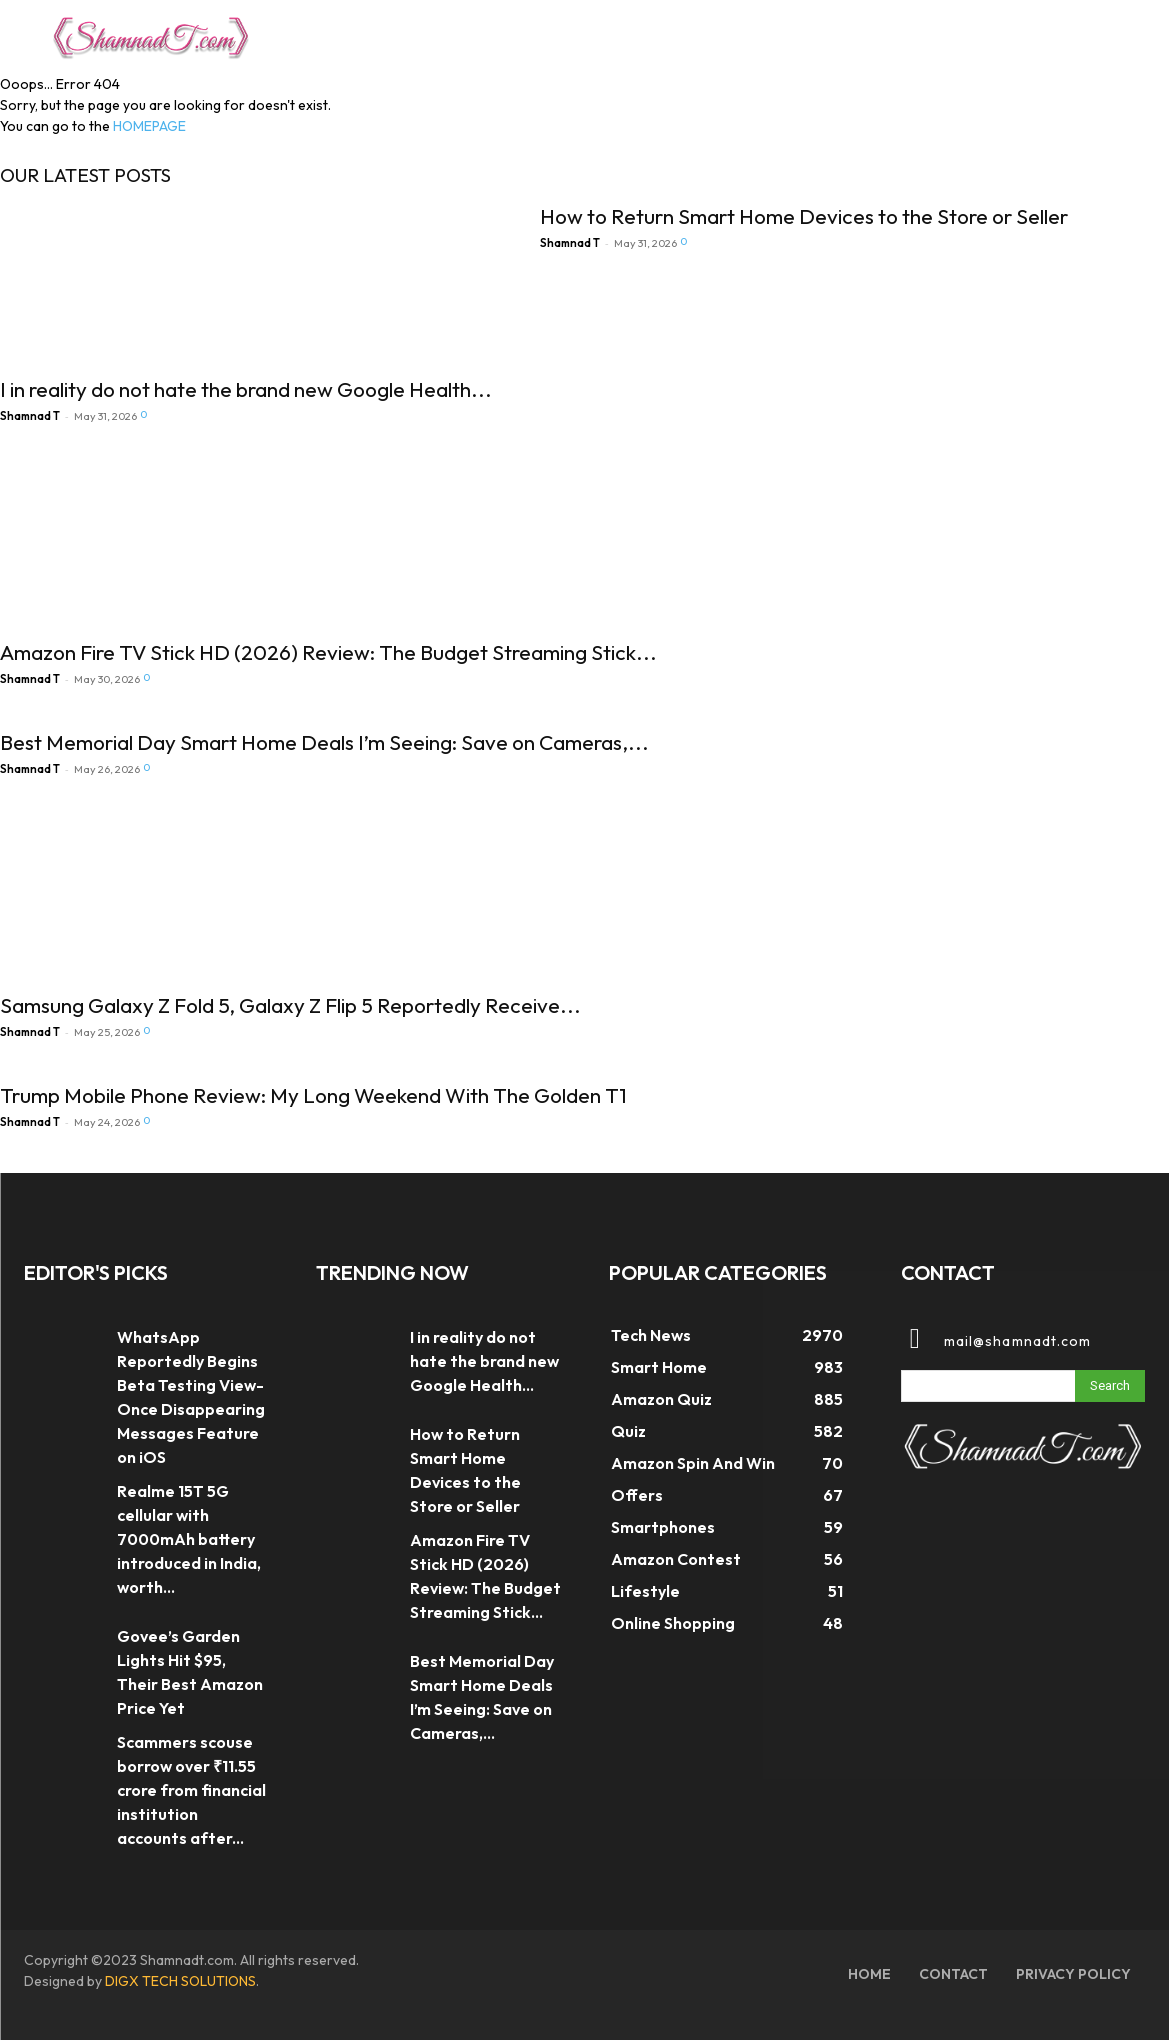  Describe the element at coordinates (189, 1539) in the screenshot. I see `Realme 15T 5G cellular with 7000mAh battery introduced in India, worth...` at that location.